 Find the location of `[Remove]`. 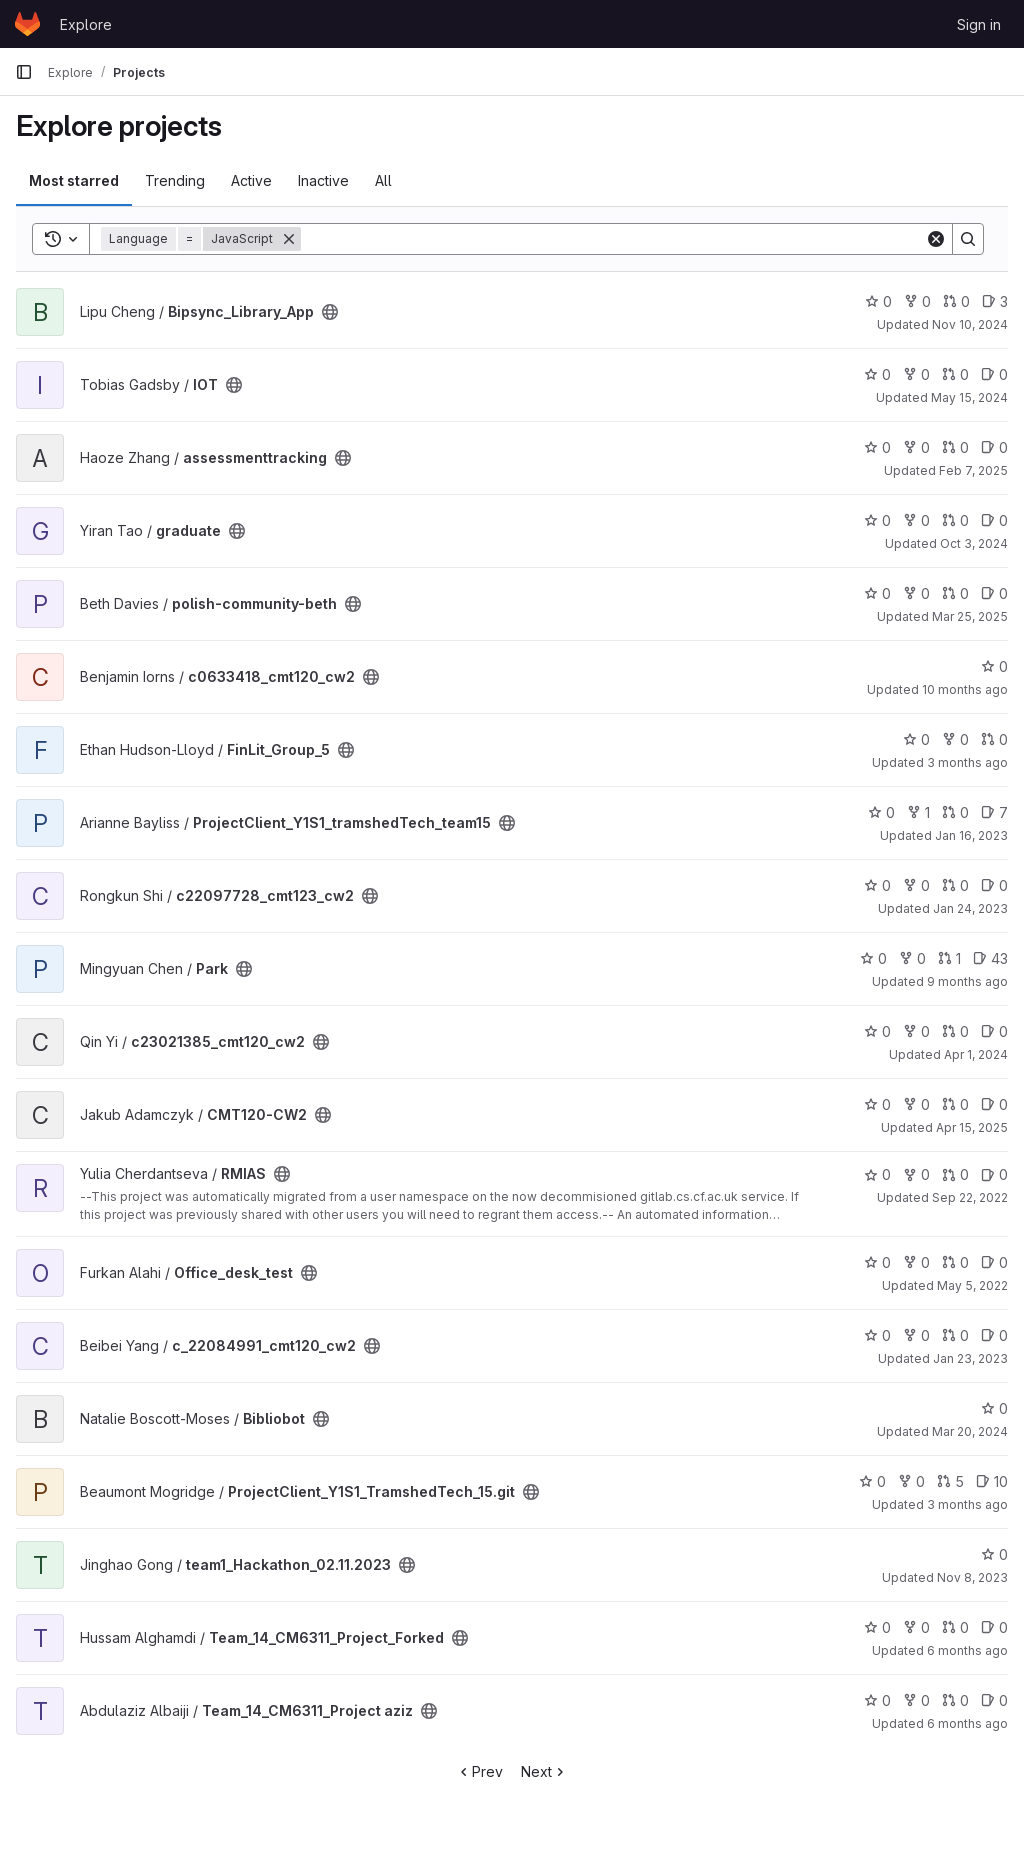

[Remove] is located at coordinates (289, 239).